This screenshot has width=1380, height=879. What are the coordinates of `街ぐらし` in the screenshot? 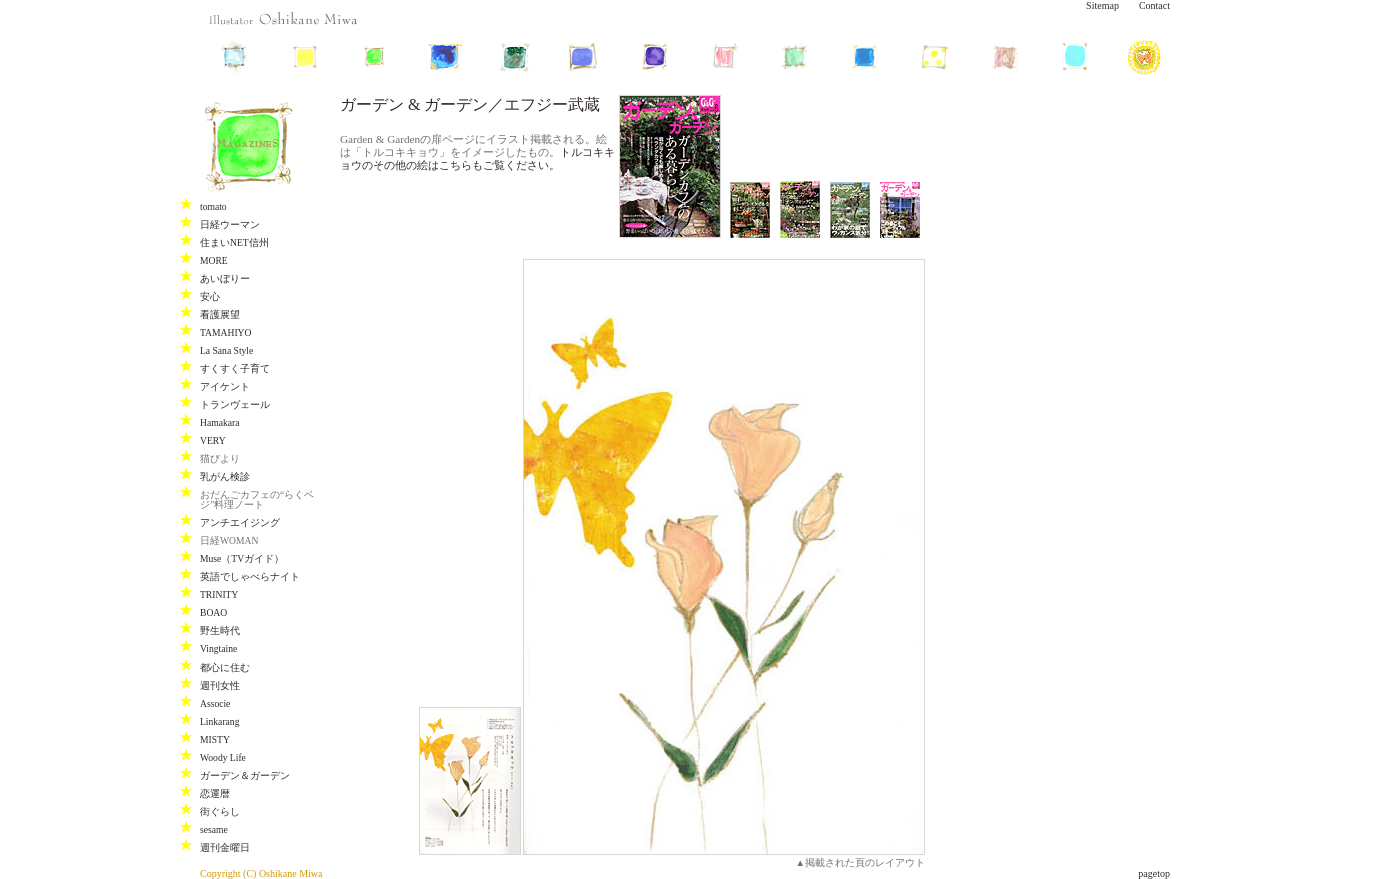 It's located at (220, 811).